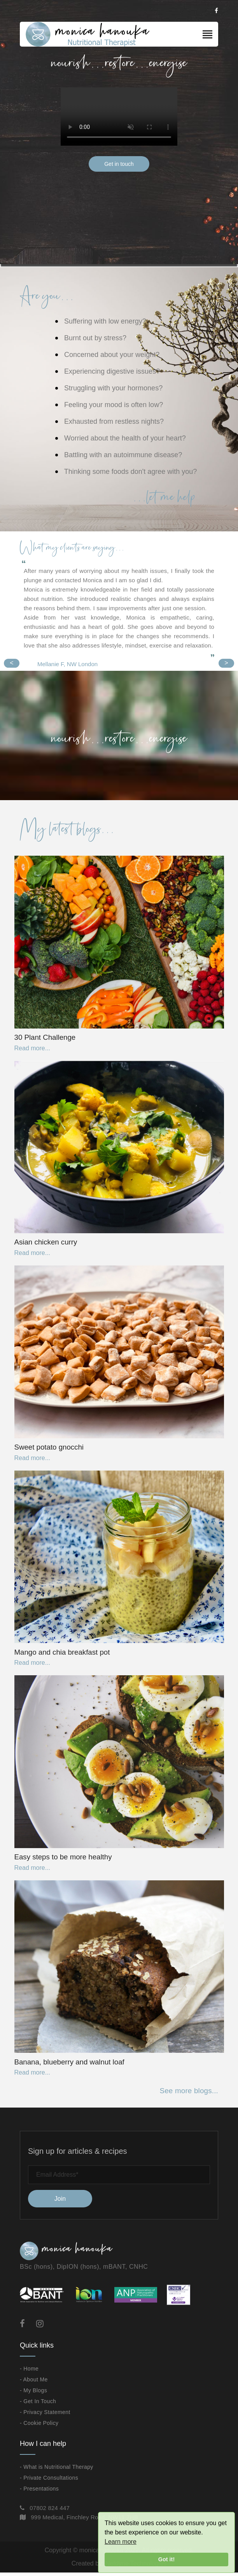 The image size is (238, 2576). What do you see at coordinates (56, 2470) in the screenshot?
I see `- What is Nutritional Therapy` at bounding box center [56, 2470].